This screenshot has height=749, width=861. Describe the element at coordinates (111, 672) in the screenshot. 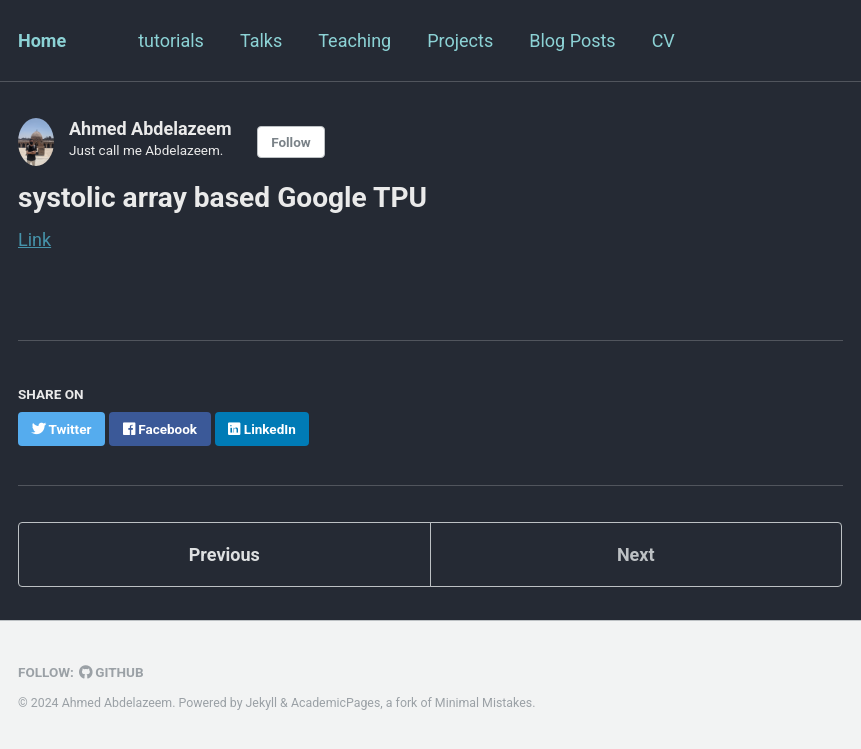

I see `GitHub` at that location.